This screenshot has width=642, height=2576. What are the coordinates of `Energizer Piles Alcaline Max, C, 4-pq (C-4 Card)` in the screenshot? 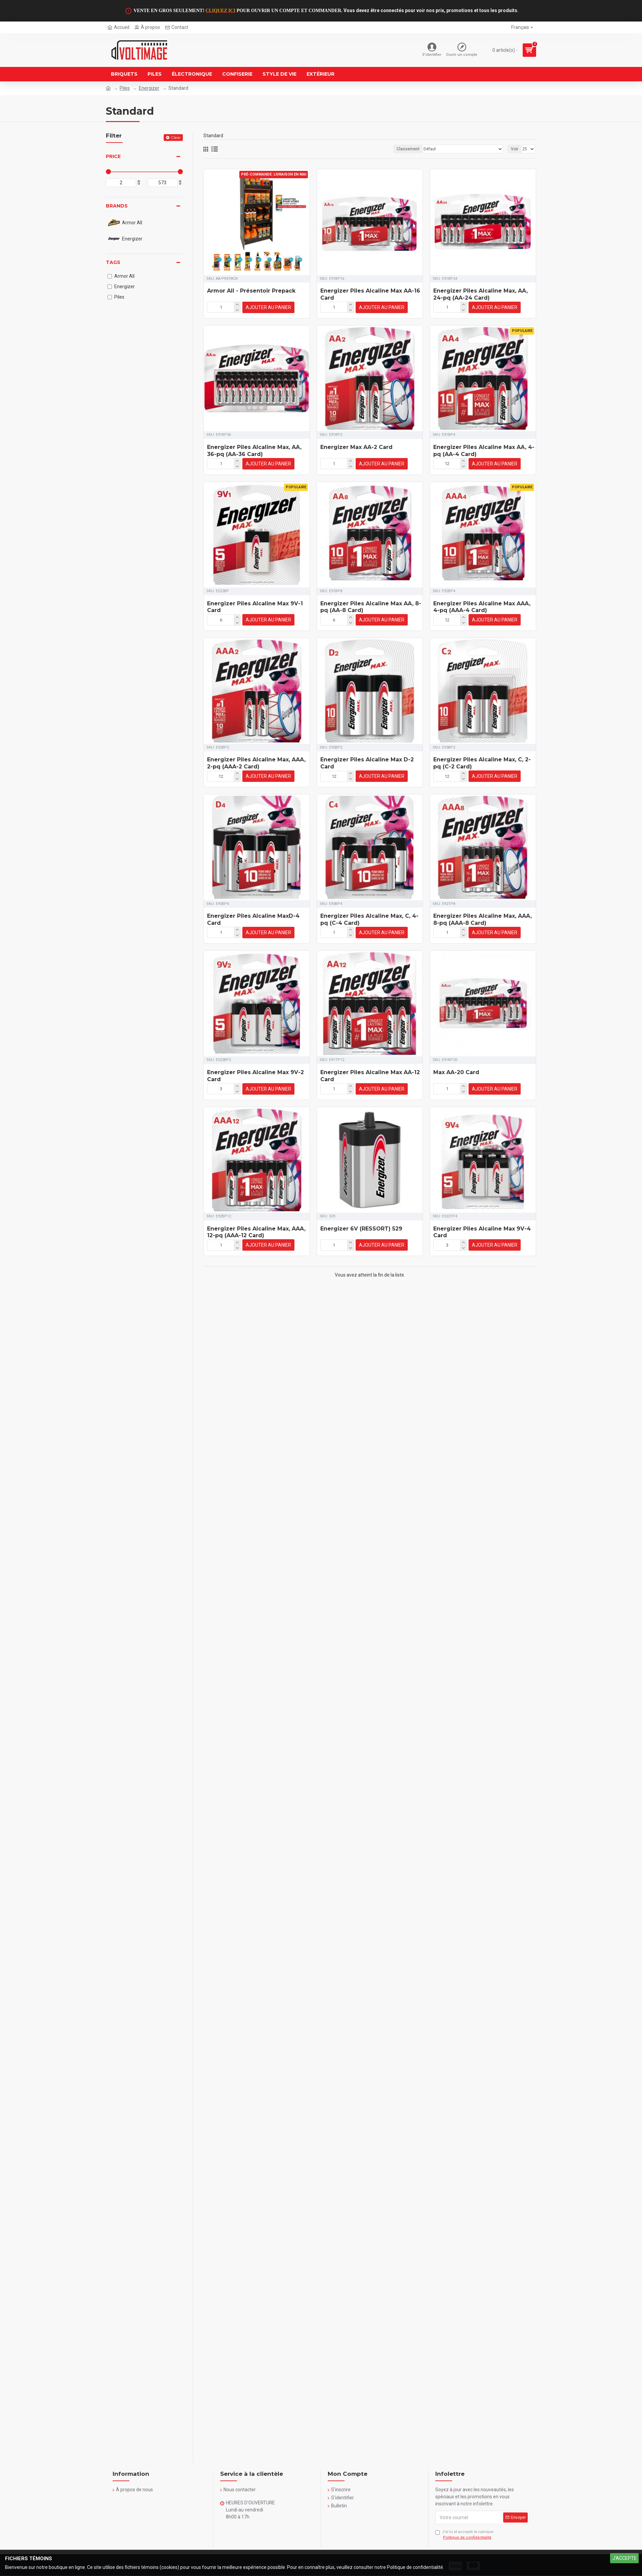 It's located at (369, 919).